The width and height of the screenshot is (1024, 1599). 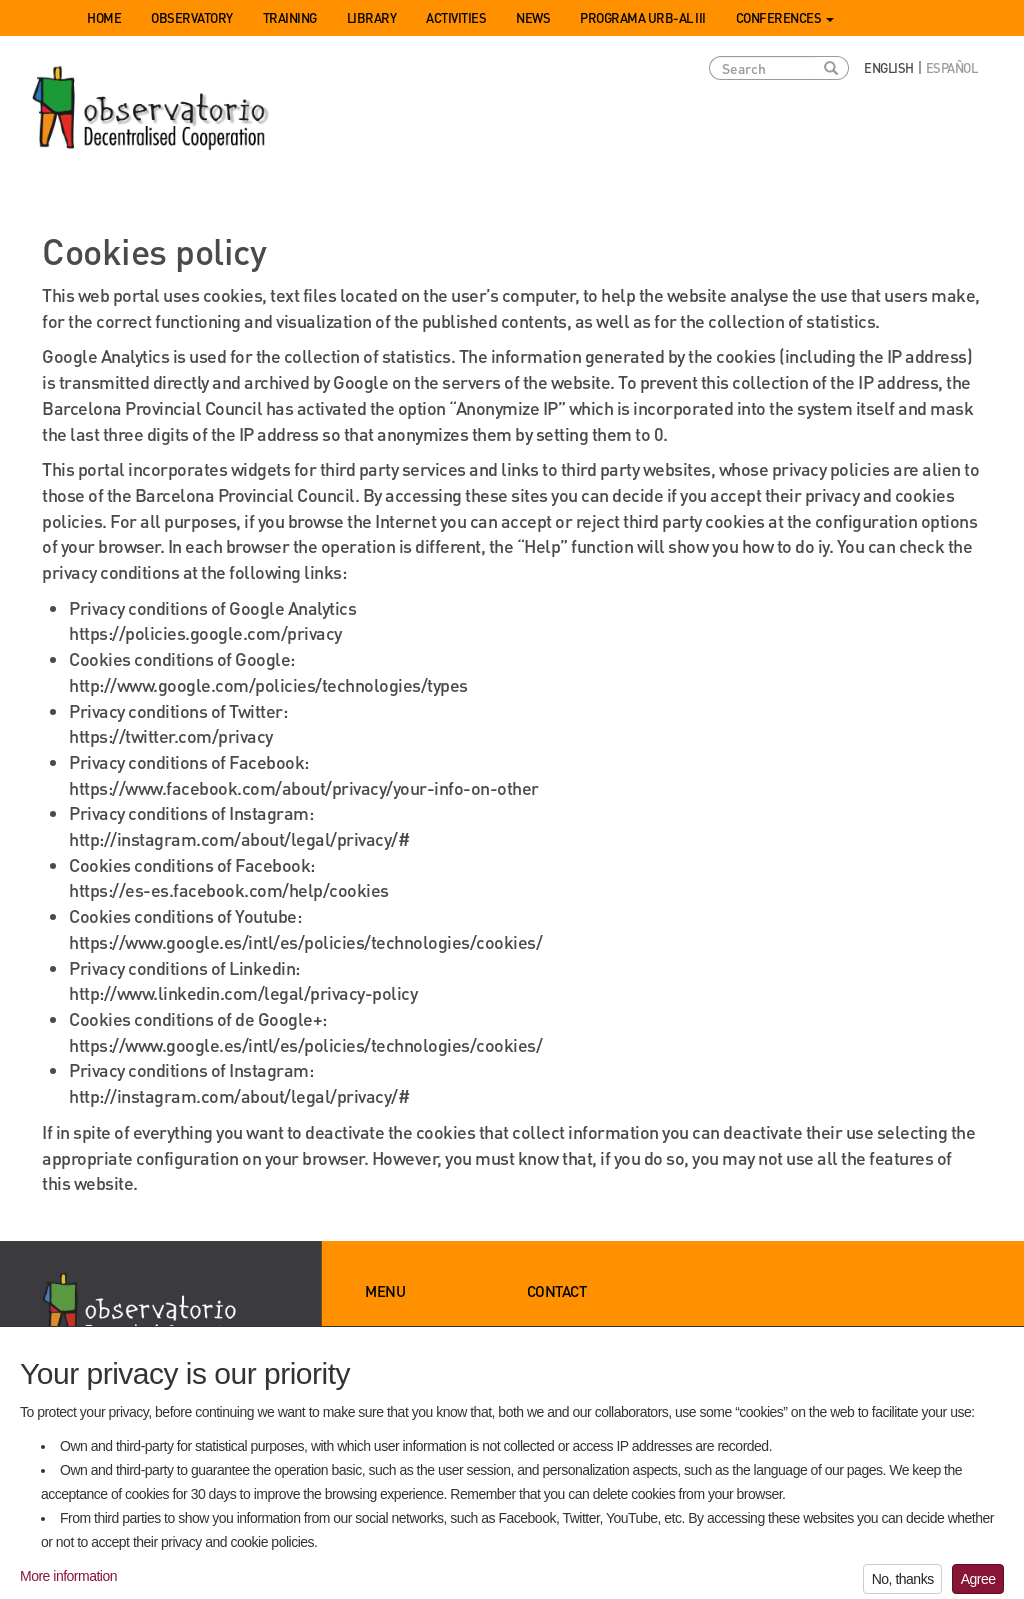 What do you see at coordinates (68, 1586) in the screenshot?
I see `More information` at bounding box center [68, 1586].